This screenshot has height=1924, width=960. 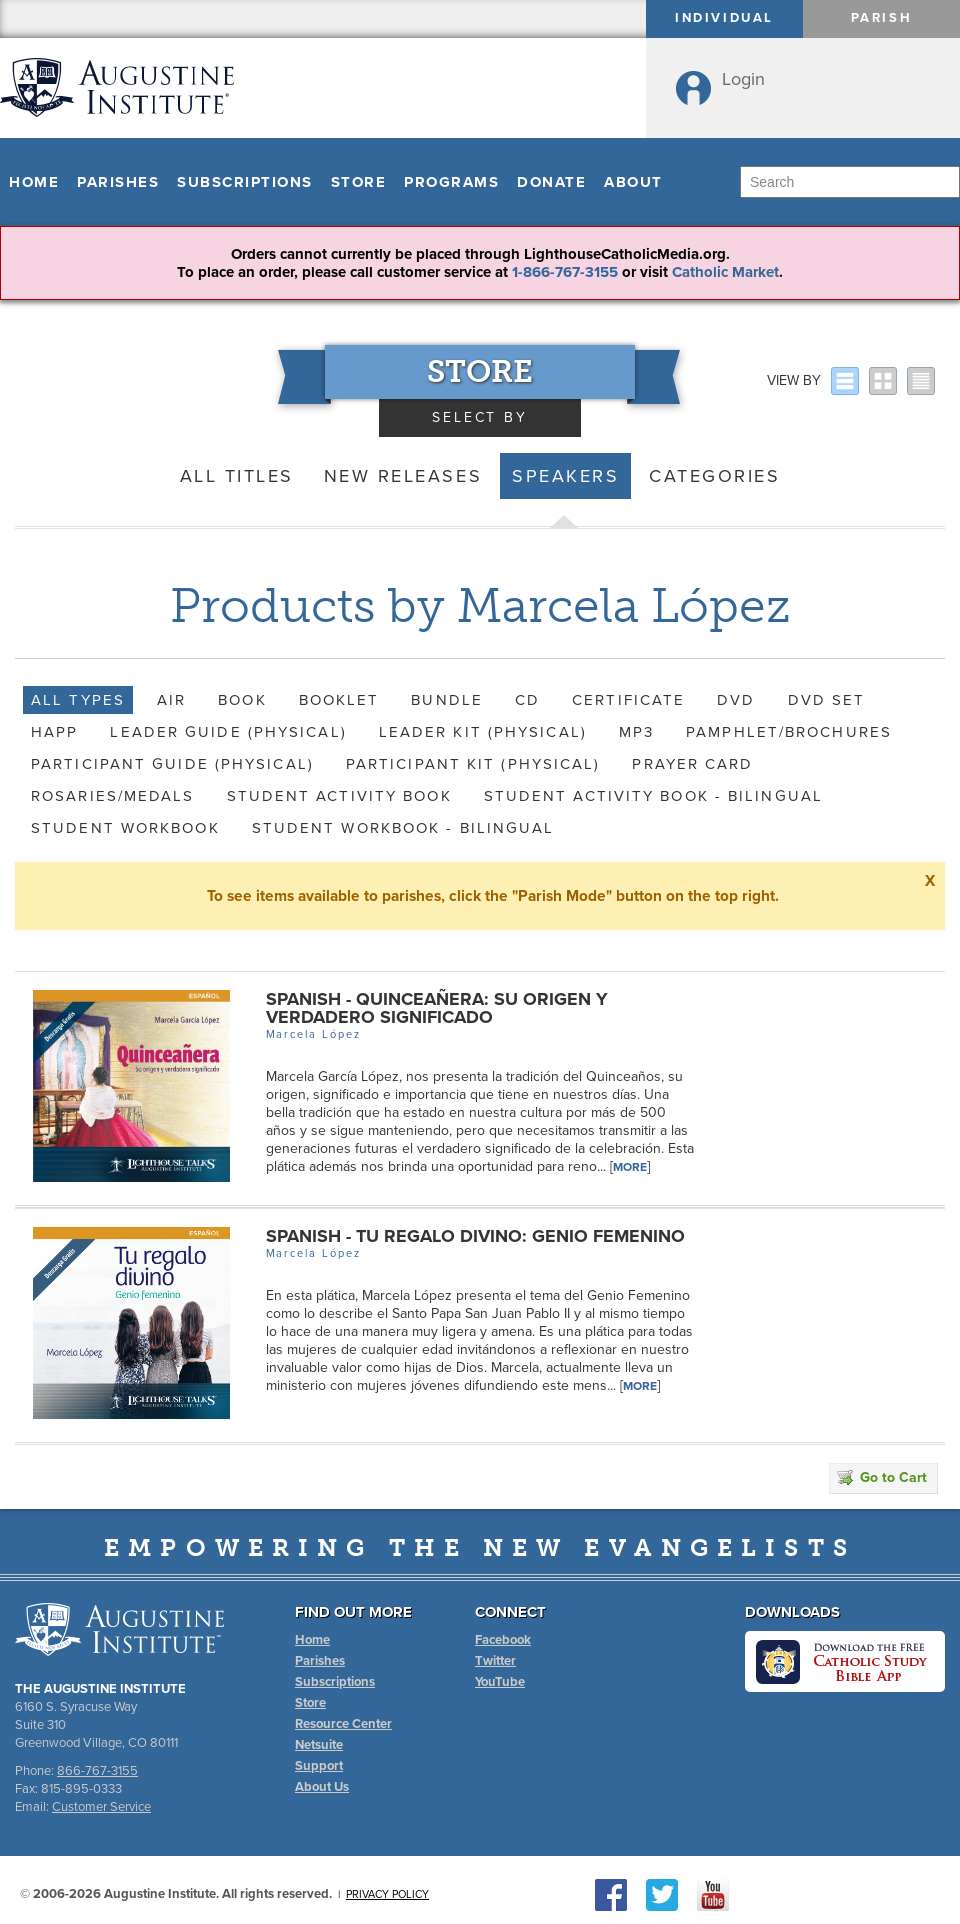 What do you see at coordinates (343, 1724) in the screenshot?
I see `Resource Center` at bounding box center [343, 1724].